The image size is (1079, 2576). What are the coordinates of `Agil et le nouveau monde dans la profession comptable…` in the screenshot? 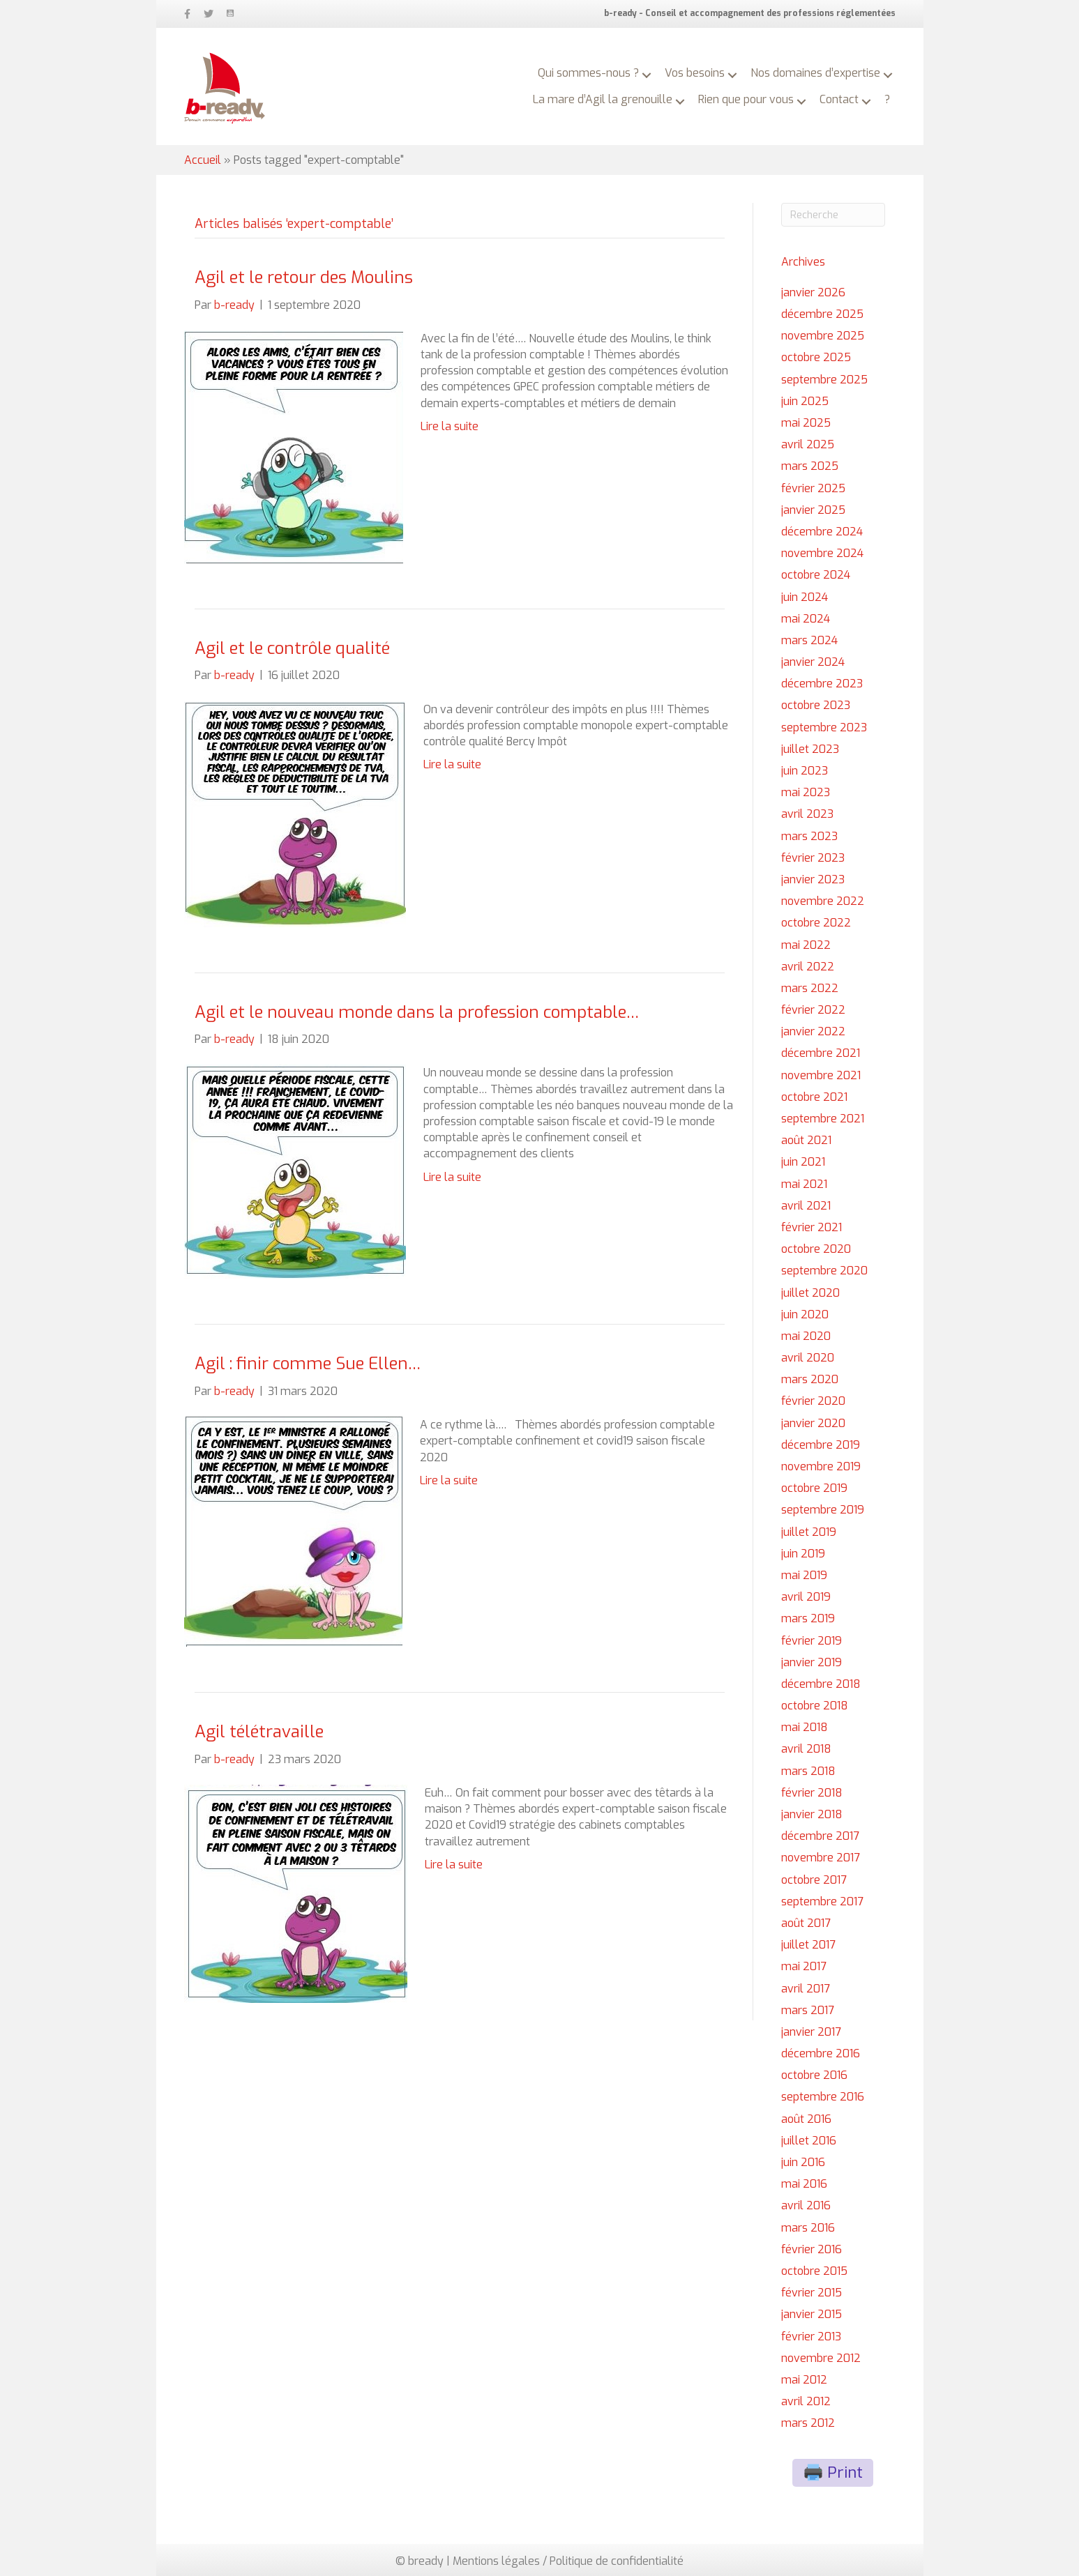 It's located at (417, 1012).